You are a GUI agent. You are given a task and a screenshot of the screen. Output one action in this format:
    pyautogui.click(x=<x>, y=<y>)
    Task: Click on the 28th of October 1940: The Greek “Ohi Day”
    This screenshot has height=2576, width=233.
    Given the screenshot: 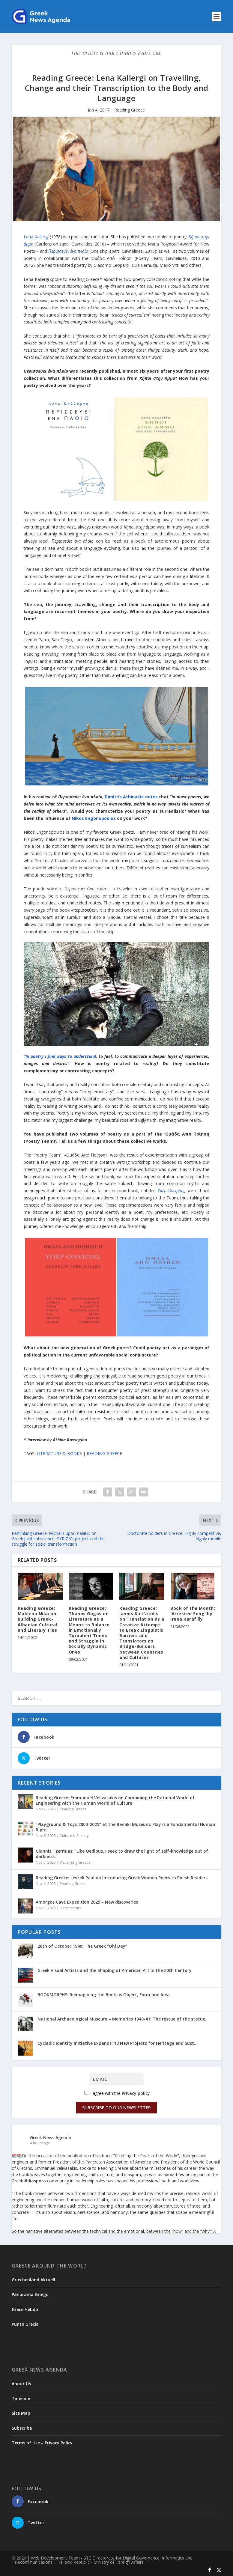 What is the action you would take?
    pyautogui.click(x=82, y=1946)
    